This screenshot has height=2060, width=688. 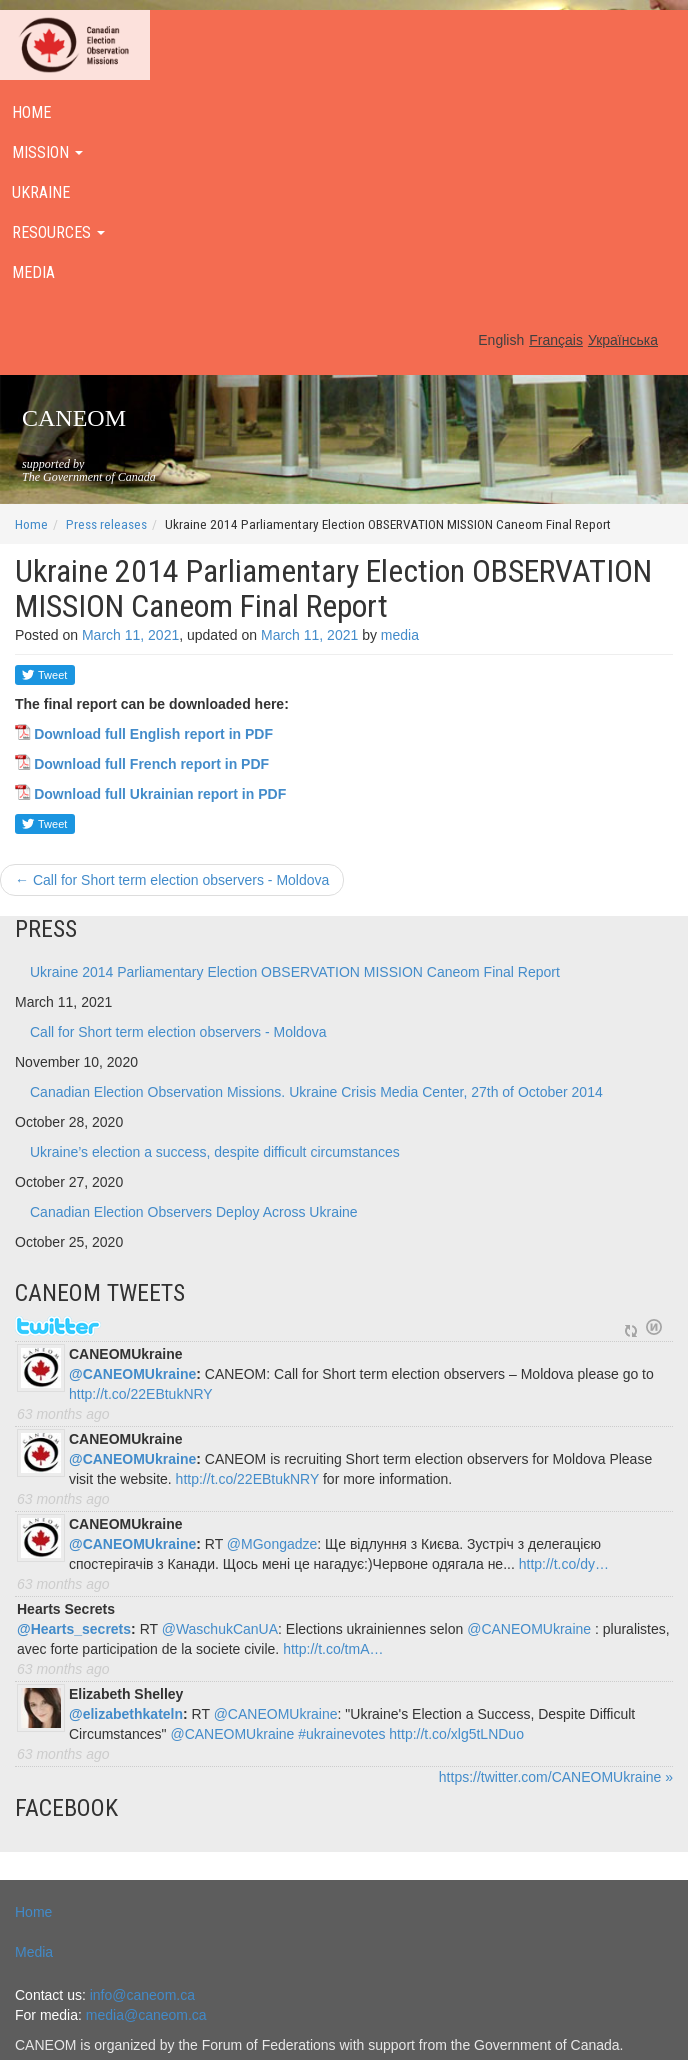 What do you see at coordinates (141, 1394) in the screenshot?
I see `http://t.co/22EBtukNRY` at bounding box center [141, 1394].